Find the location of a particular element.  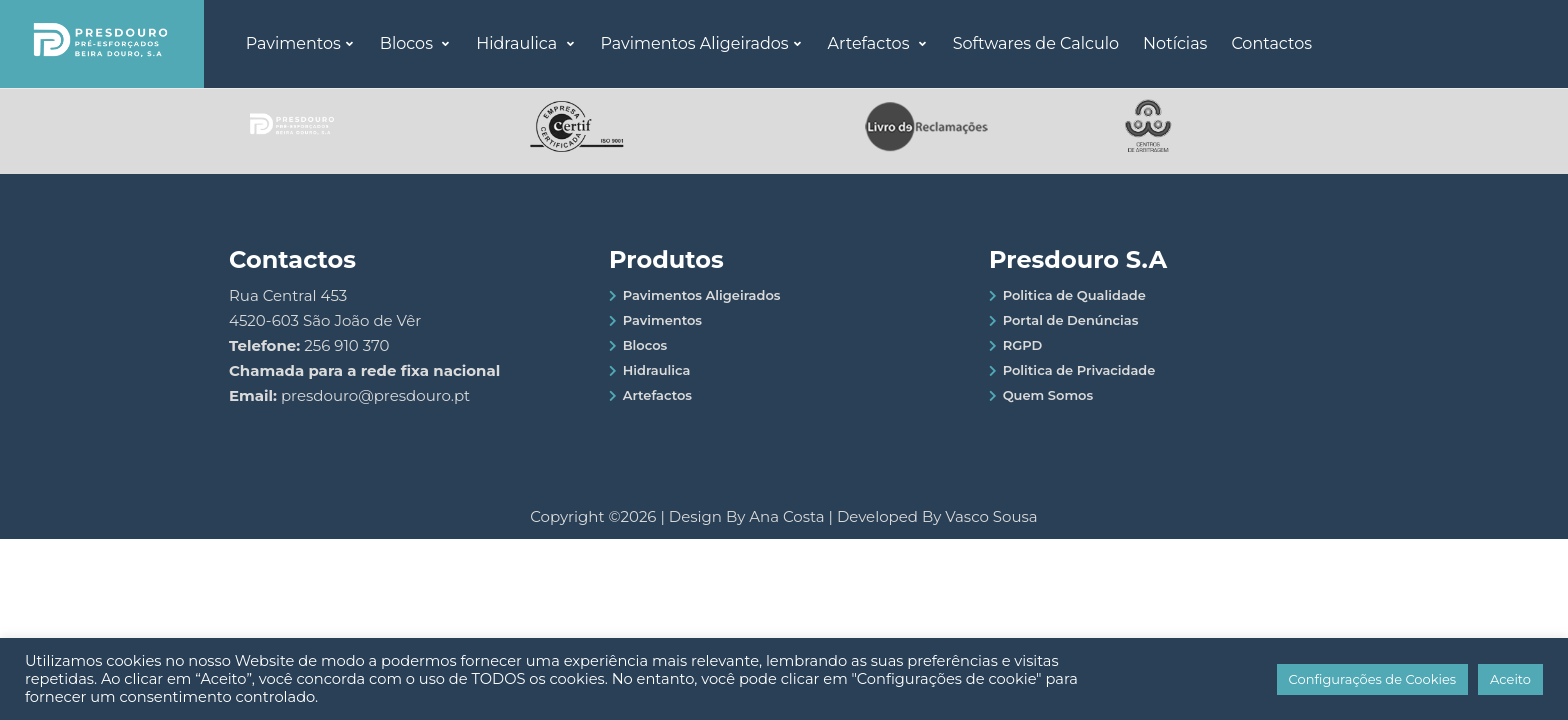

Artefactos is located at coordinates (871, 43).